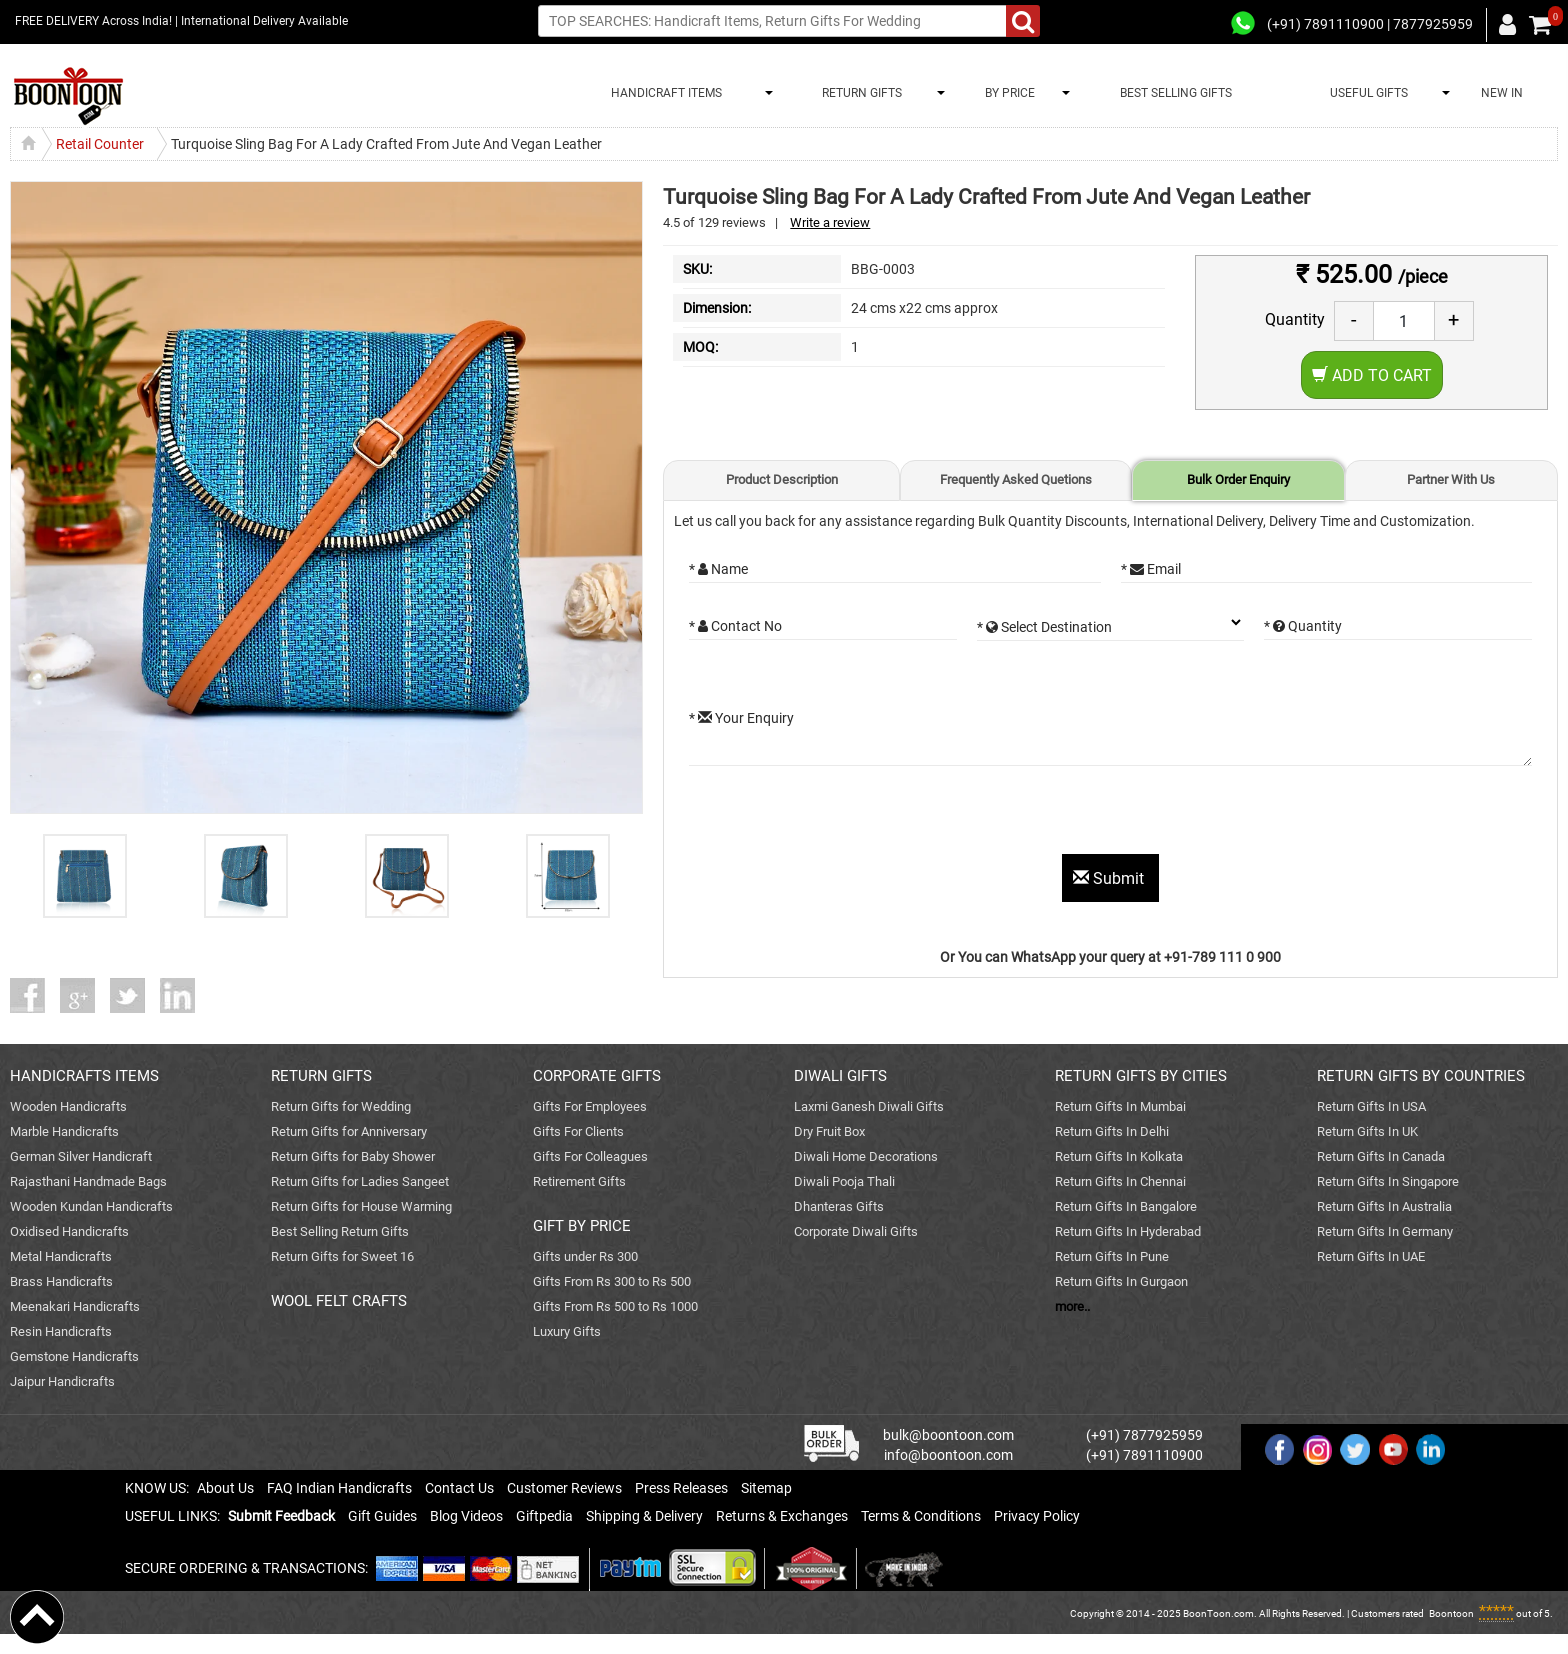 This screenshot has height=1654, width=1568. What do you see at coordinates (1121, 1281) in the screenshot?
I see `Return Gifts In Gurgaon` at bounding box center [1121, 1281].